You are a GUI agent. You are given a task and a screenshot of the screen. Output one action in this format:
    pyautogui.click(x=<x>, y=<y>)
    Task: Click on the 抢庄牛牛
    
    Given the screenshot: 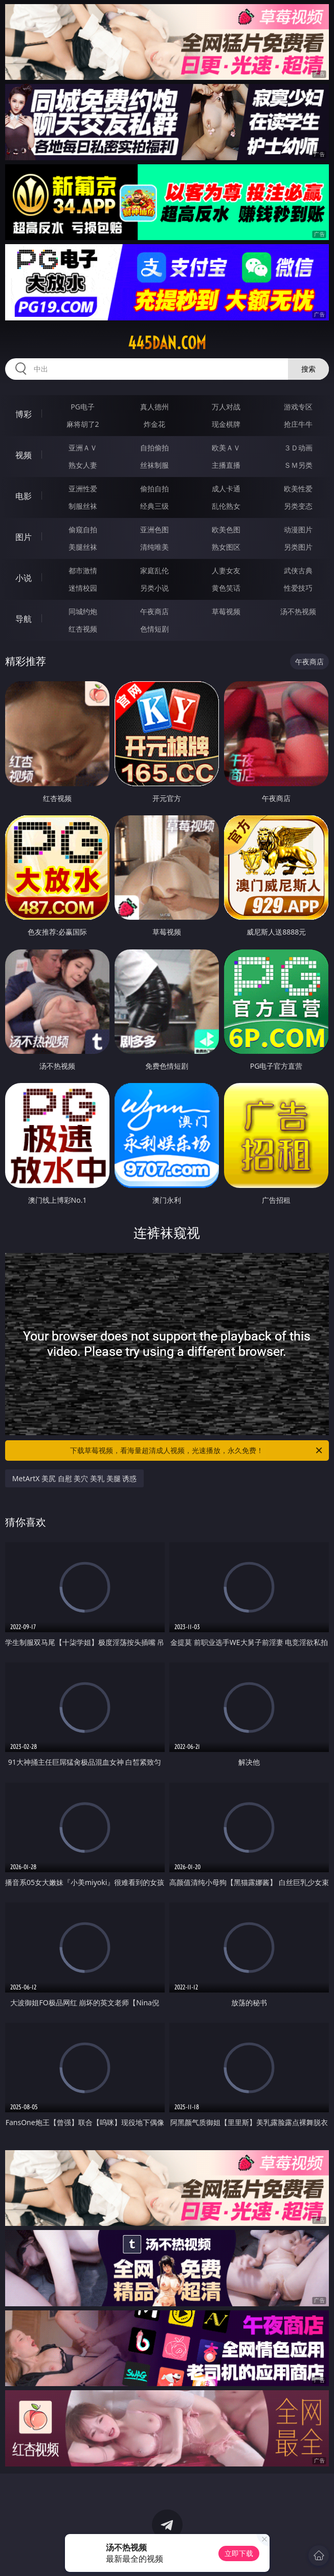 What is the action you would take?
    pyautogui.click(x=298, y=424)
    